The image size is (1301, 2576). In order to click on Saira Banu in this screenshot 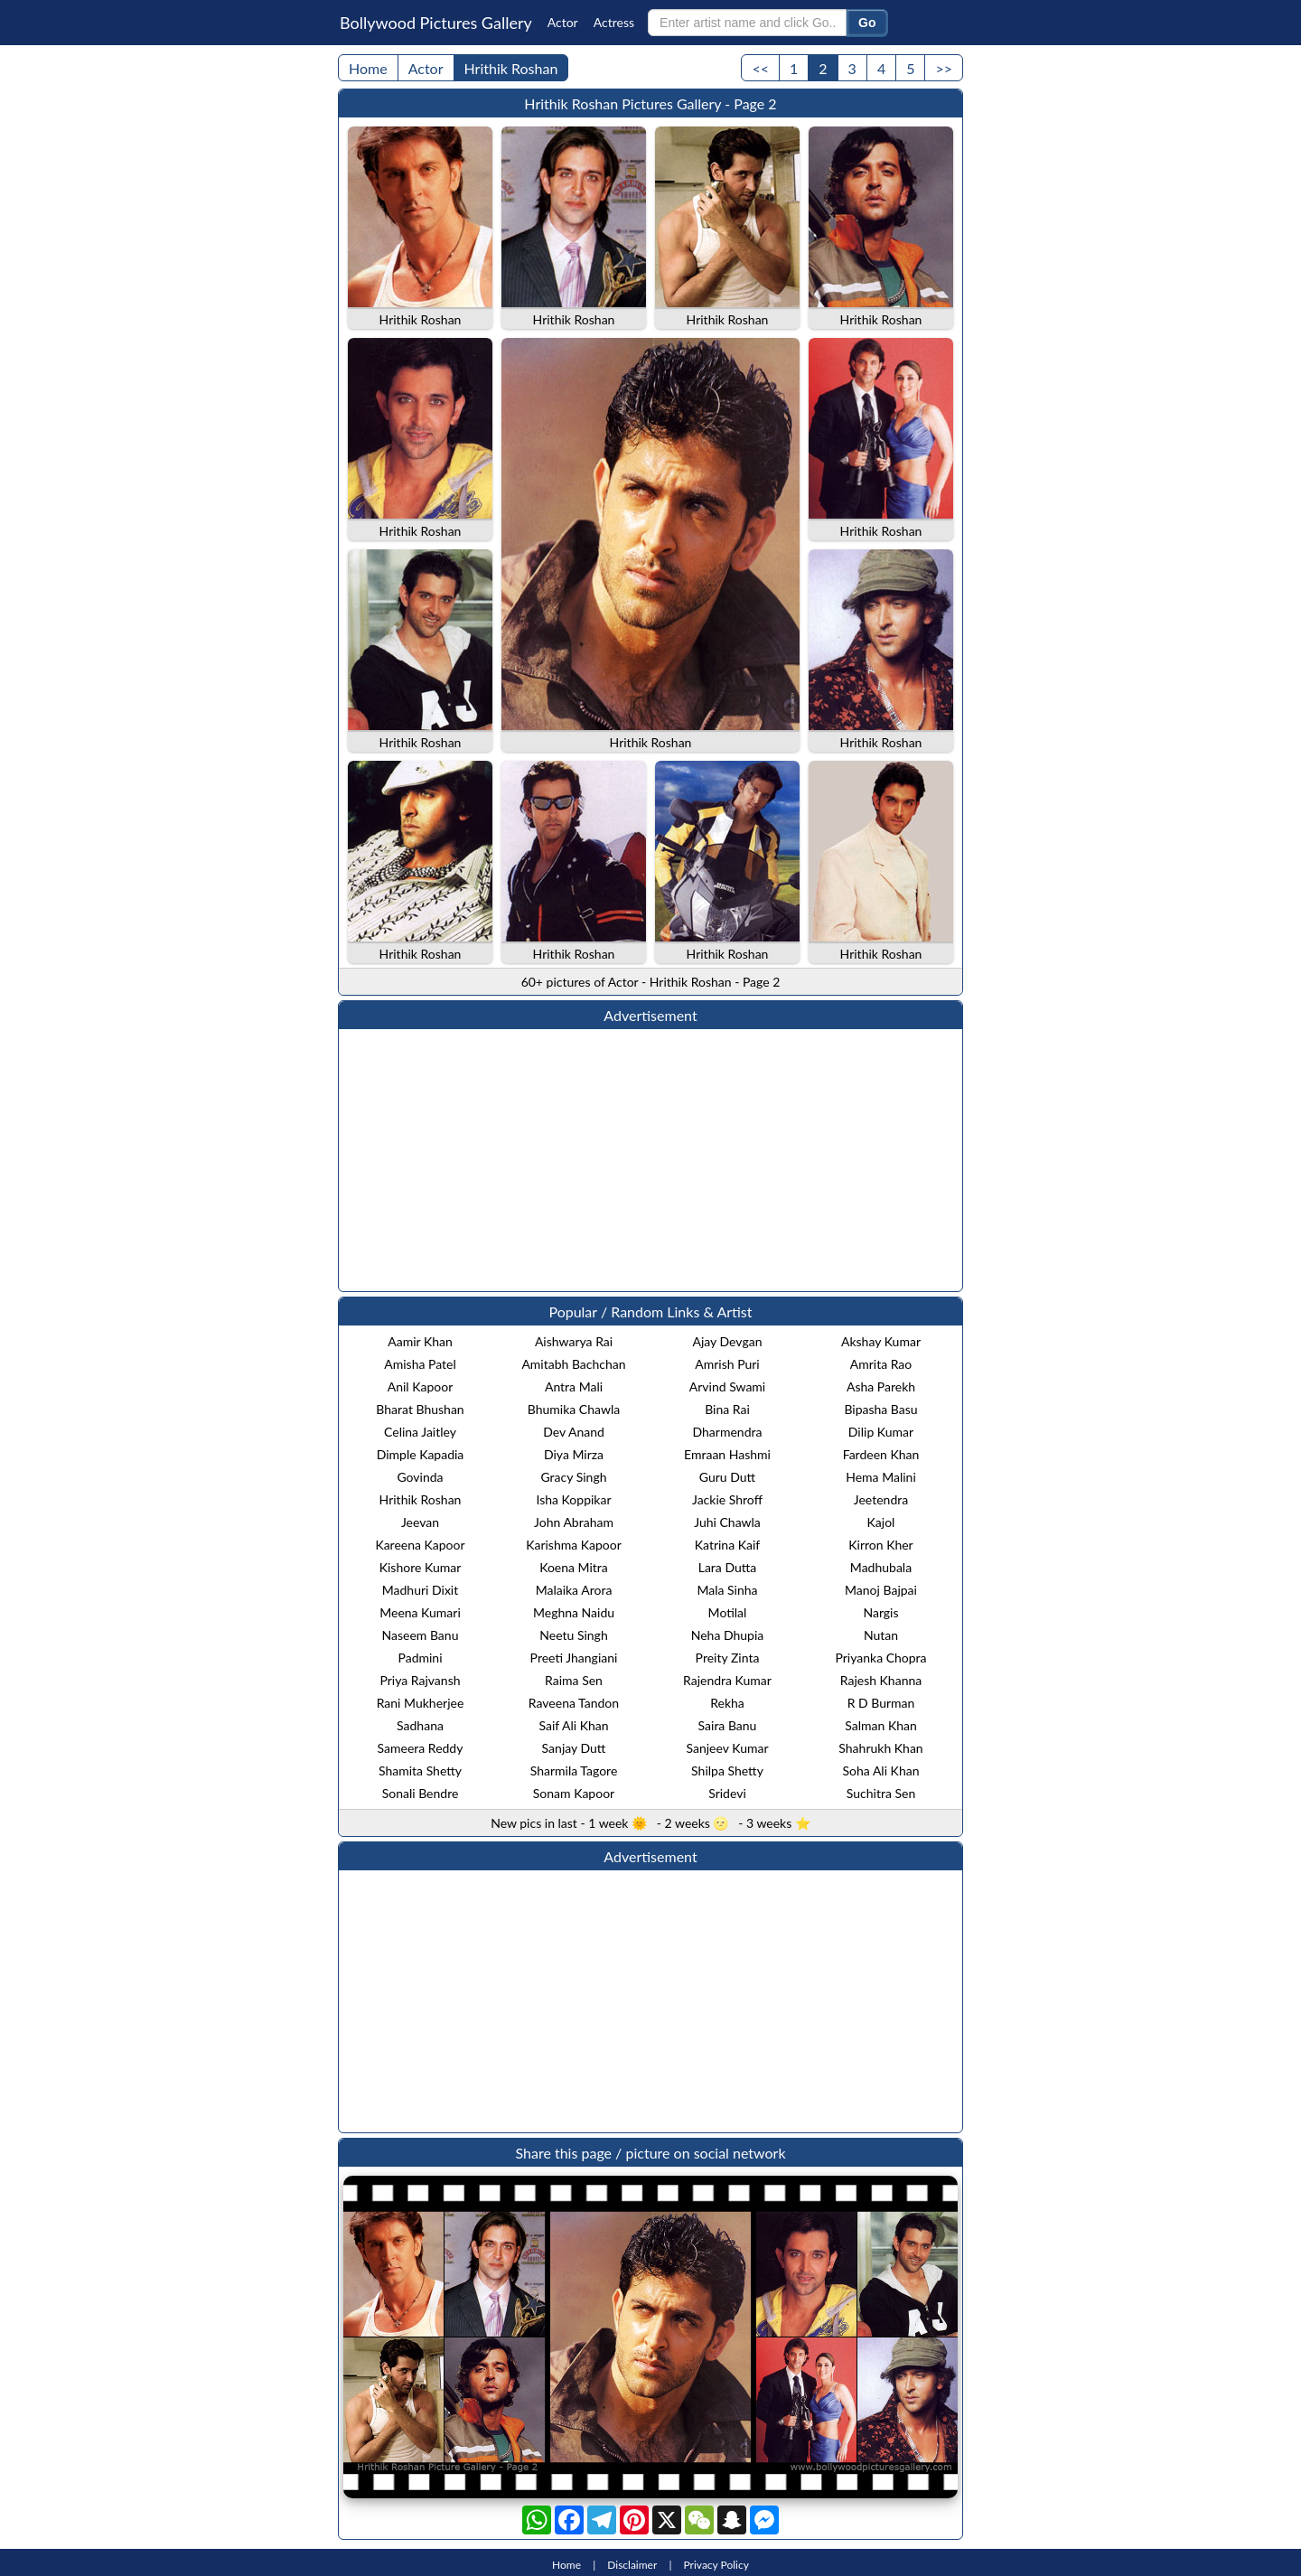, I will do `click(727, 1725)`.